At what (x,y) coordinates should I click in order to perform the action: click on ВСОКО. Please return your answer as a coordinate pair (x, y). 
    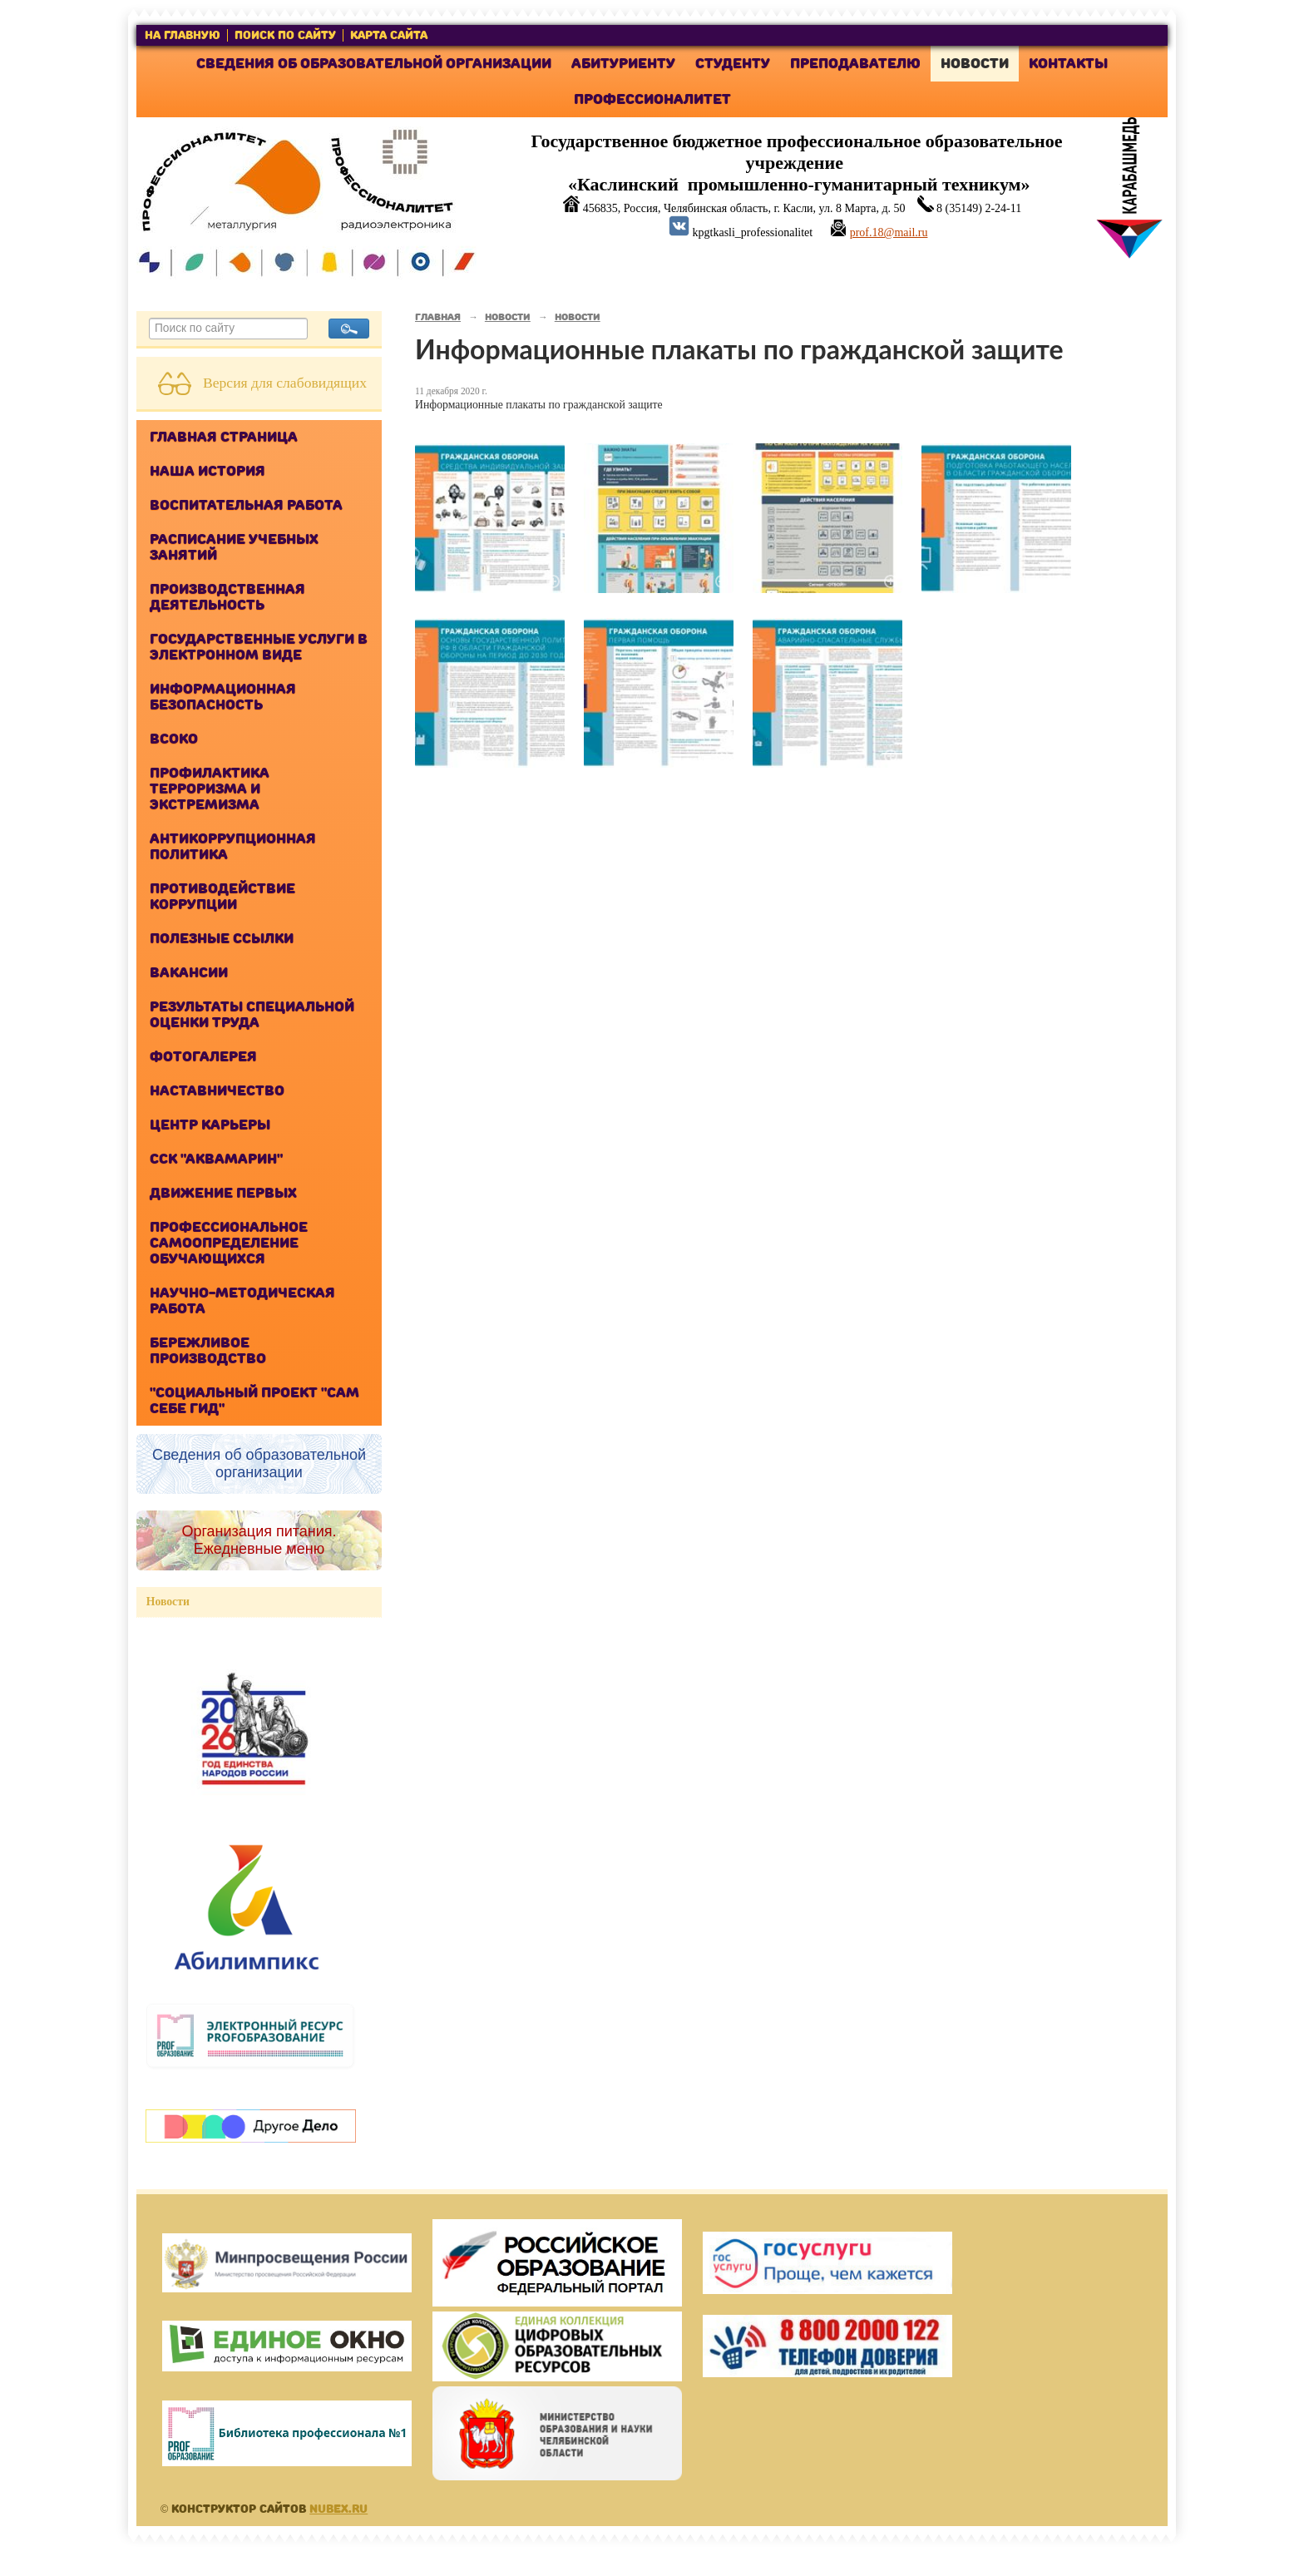
    Looking at the image, I should click on (174, 739).